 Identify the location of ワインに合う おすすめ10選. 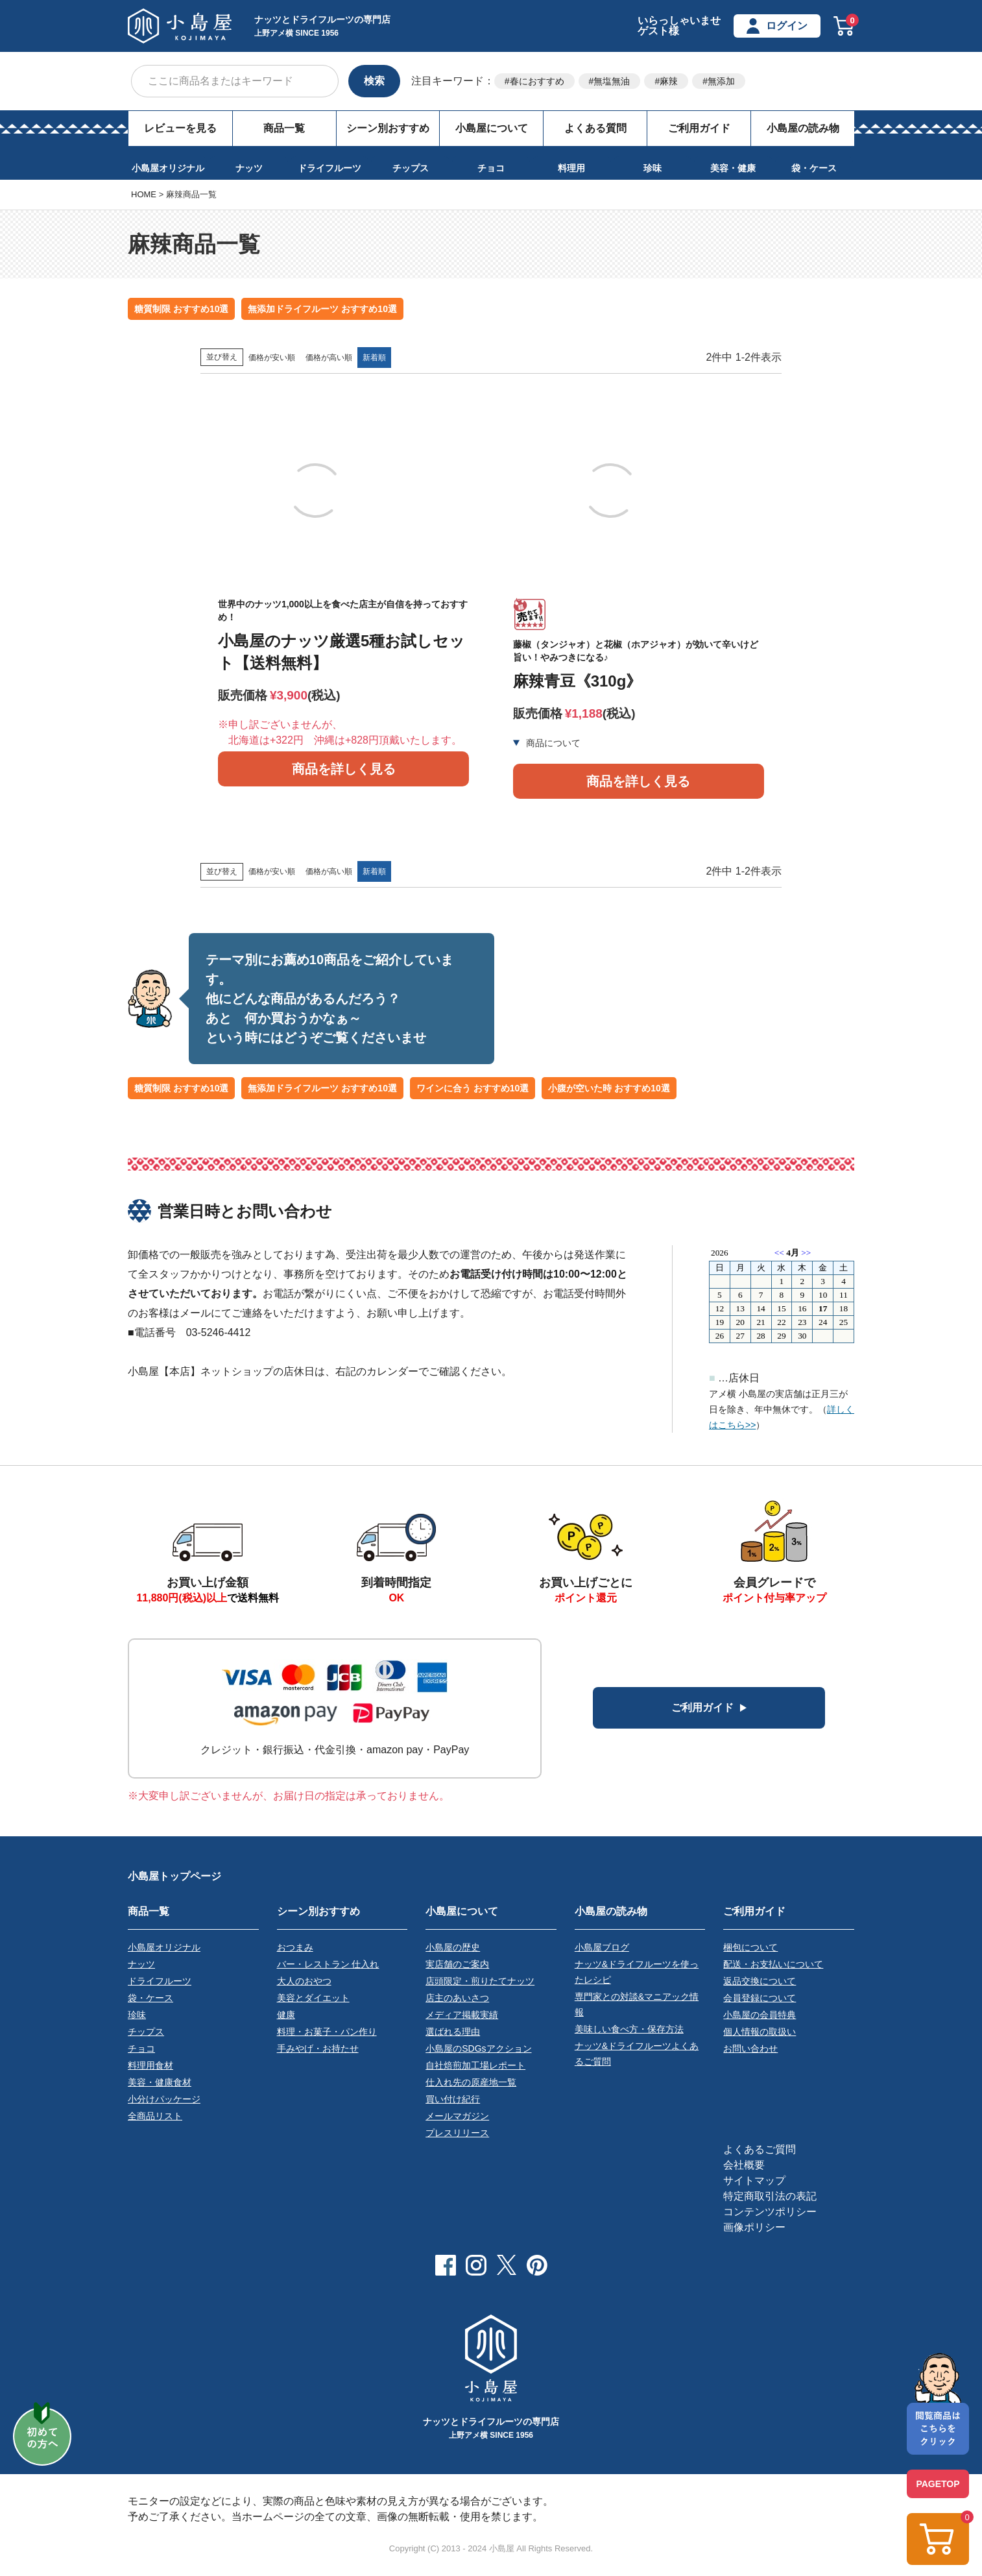
(472, 1088).